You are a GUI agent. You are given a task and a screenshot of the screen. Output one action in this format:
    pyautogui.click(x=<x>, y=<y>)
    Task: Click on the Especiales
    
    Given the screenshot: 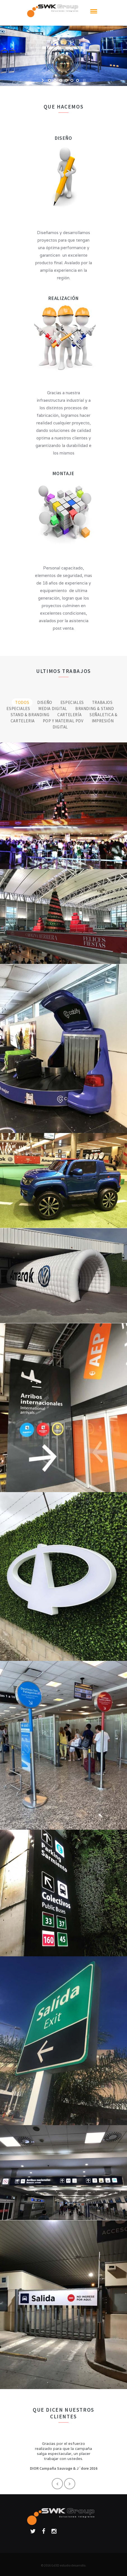 What is the action you would take?
    pyautogui.click(x=72, y=702)
    